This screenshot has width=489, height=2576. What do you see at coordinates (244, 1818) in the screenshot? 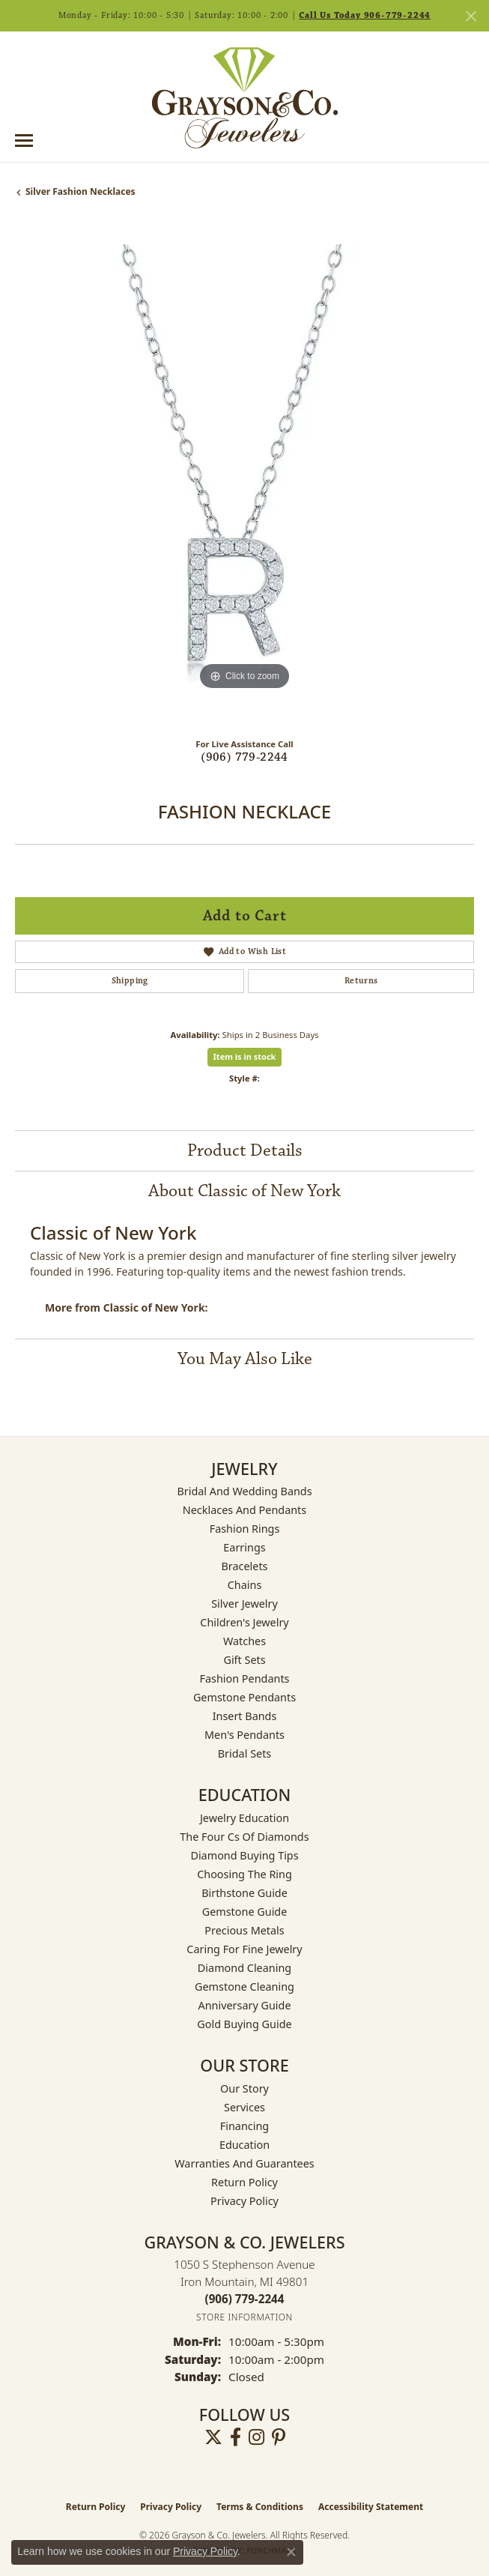
I see `Jewelry Education [menuitem]` at bounding box center [244, 1818].